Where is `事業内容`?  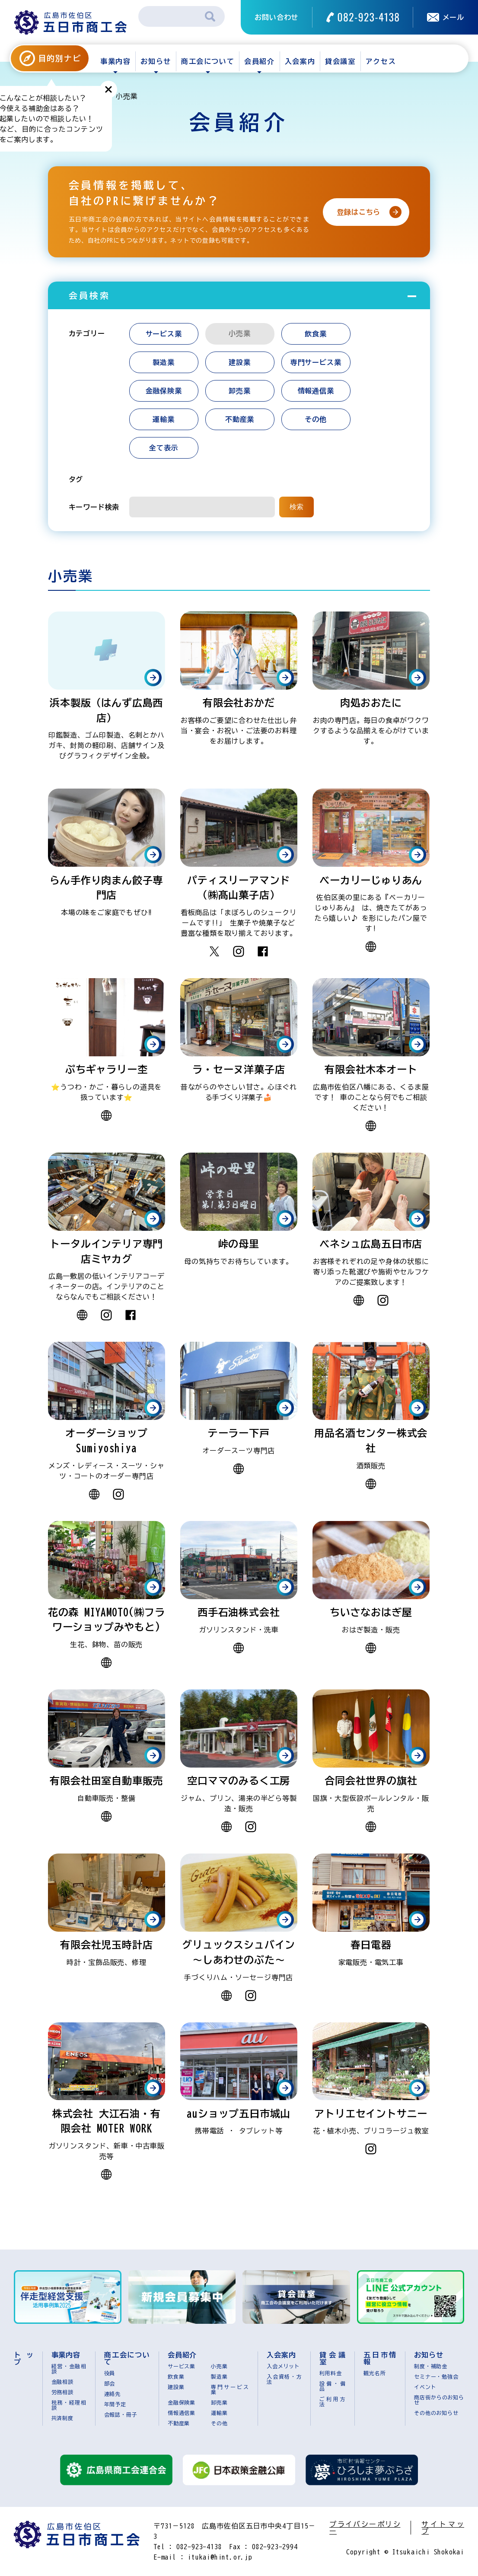
事業内容 is located at coordinates (115, 61).